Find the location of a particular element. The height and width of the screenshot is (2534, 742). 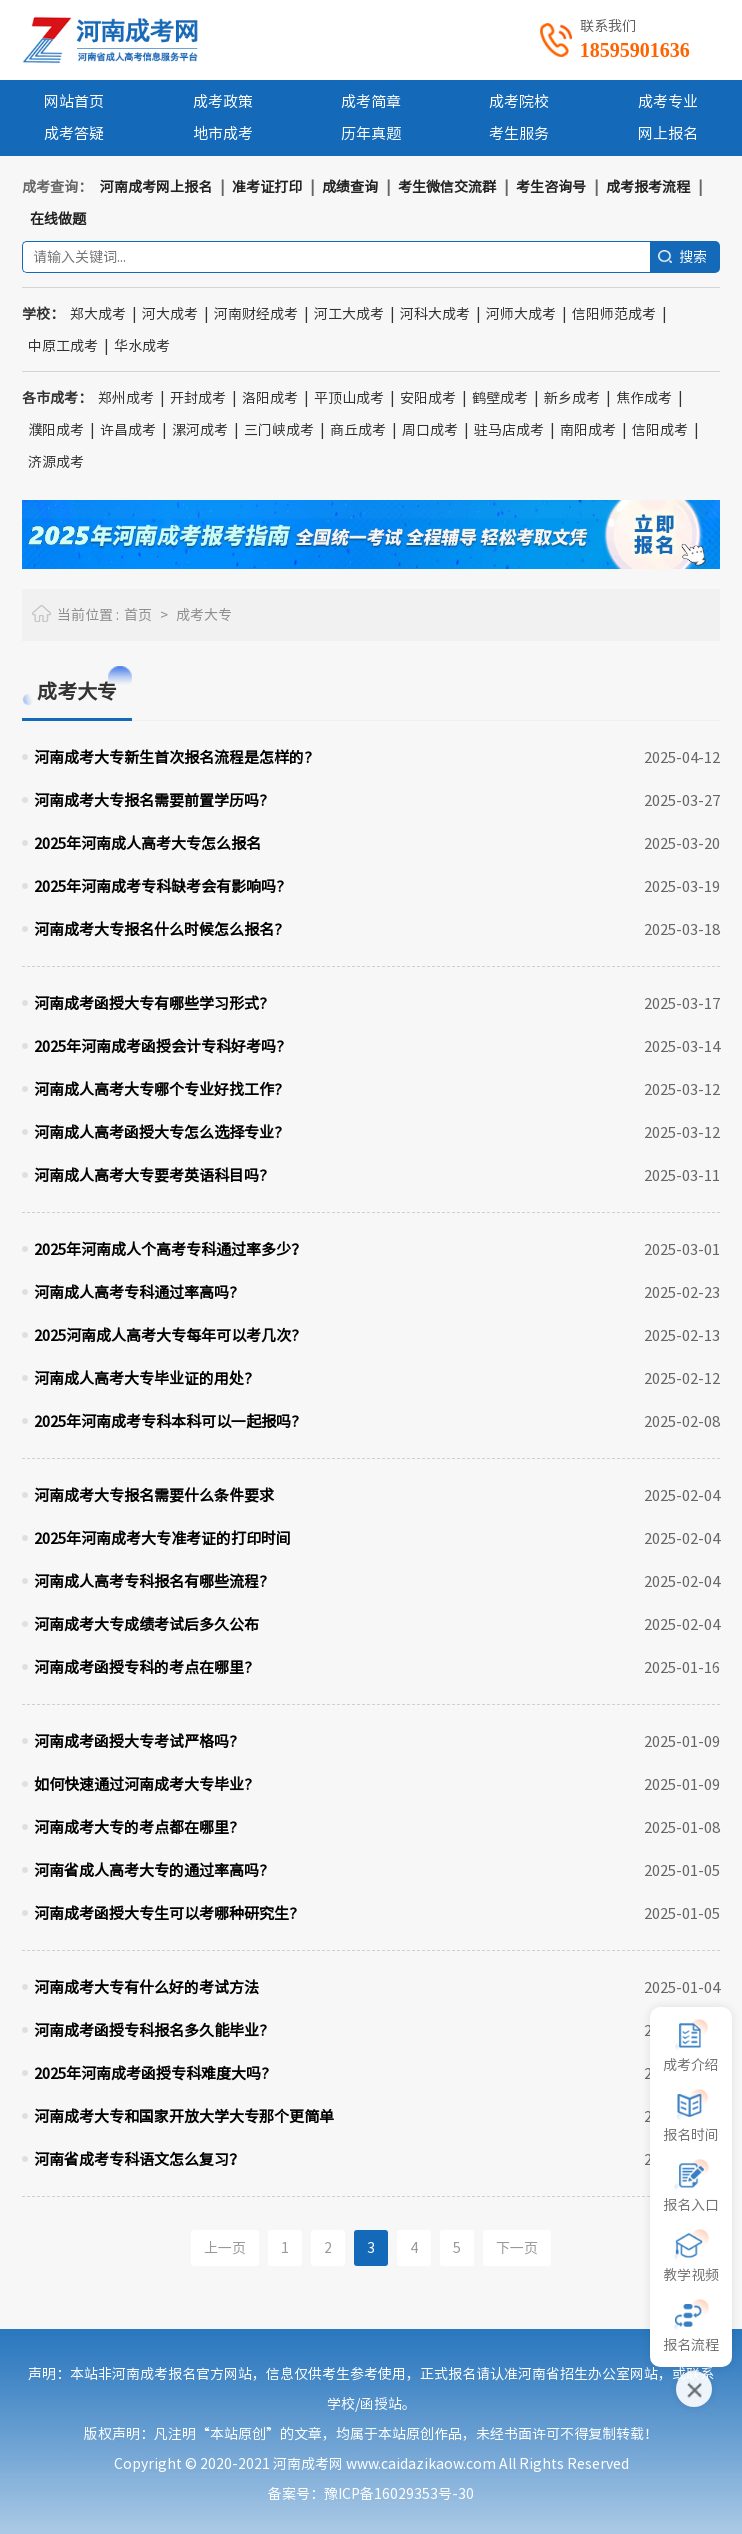

成绩查询 is located at coordinates (350, 187).